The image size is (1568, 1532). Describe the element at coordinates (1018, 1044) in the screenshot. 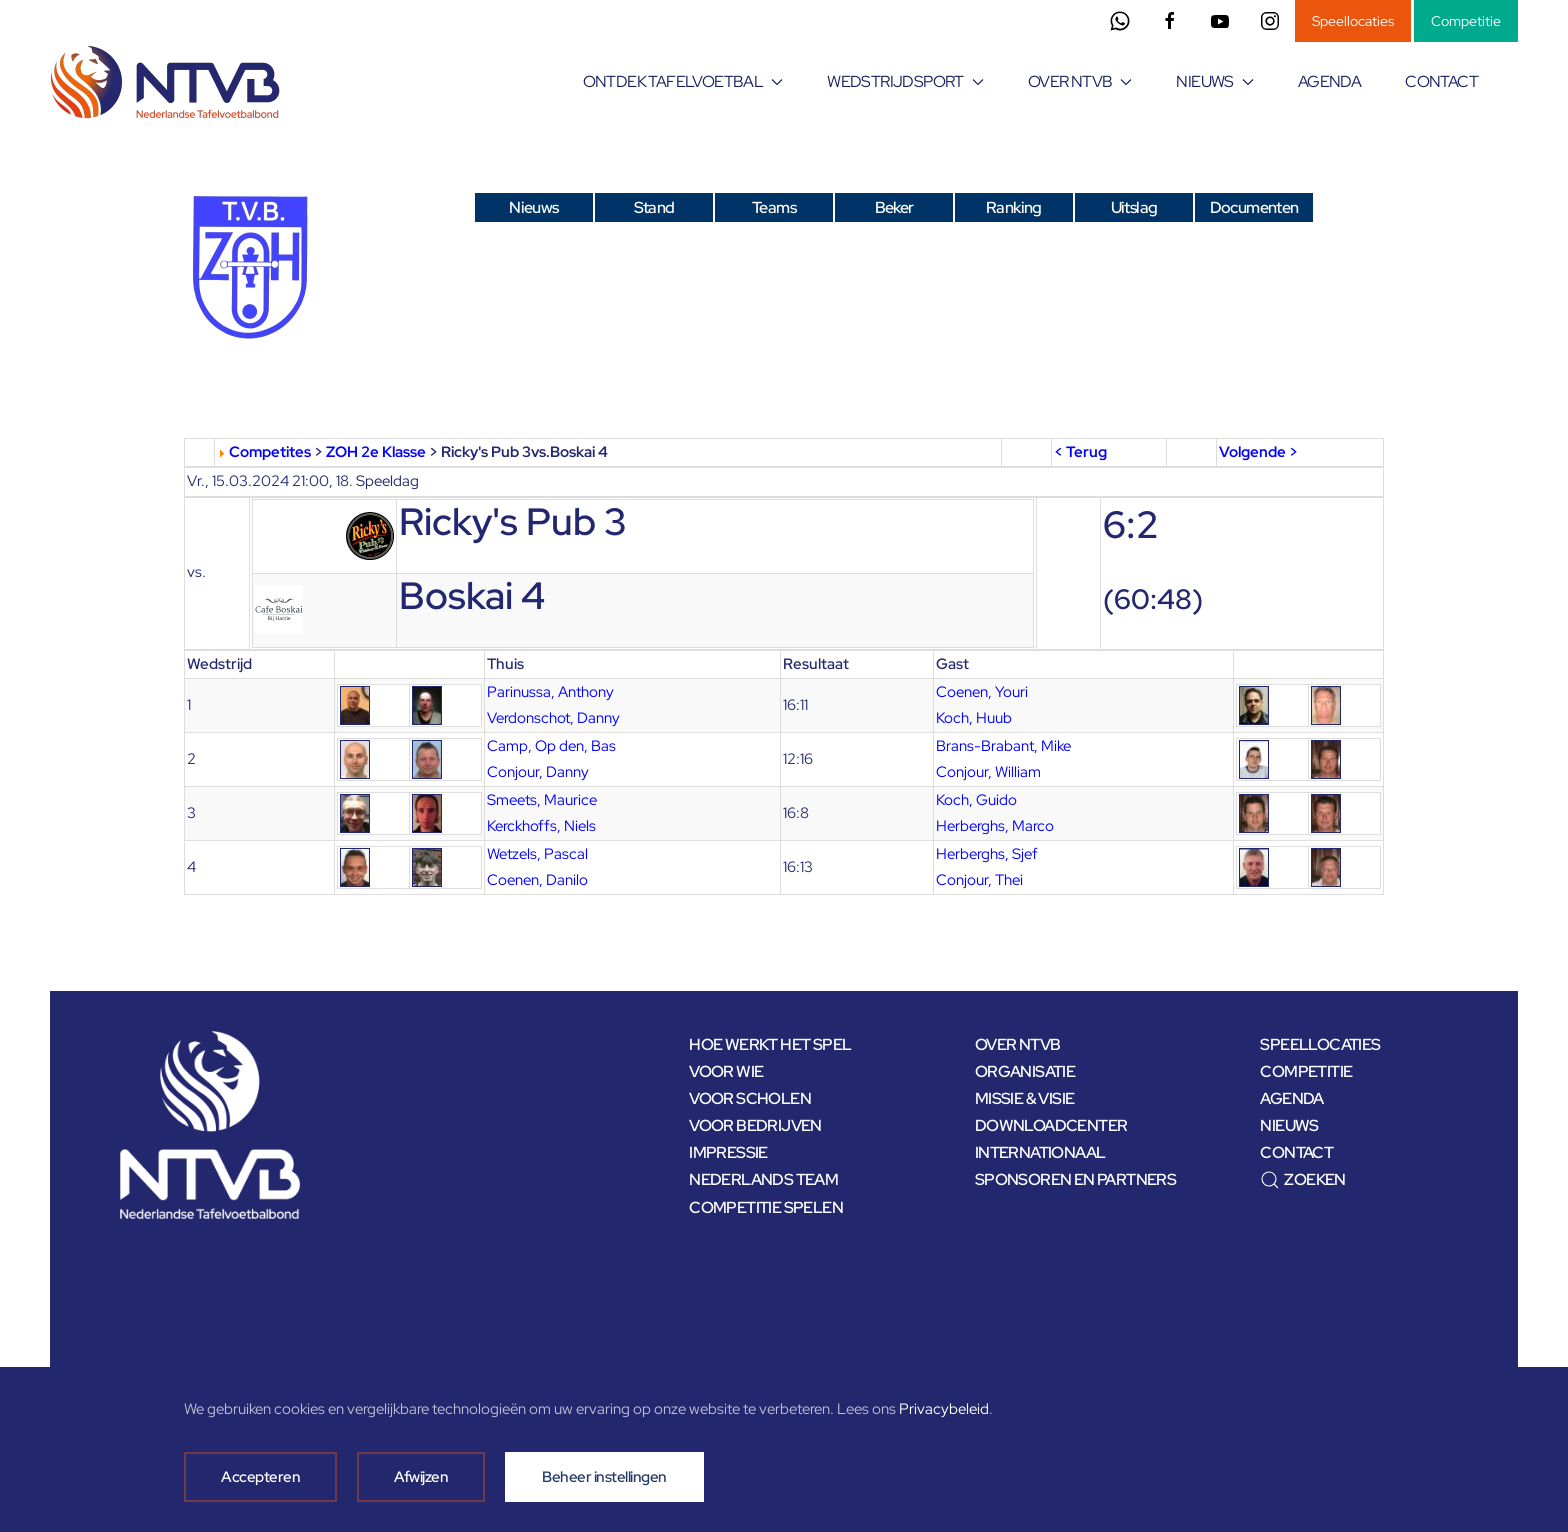

I see `OVER NTVB` at that location.